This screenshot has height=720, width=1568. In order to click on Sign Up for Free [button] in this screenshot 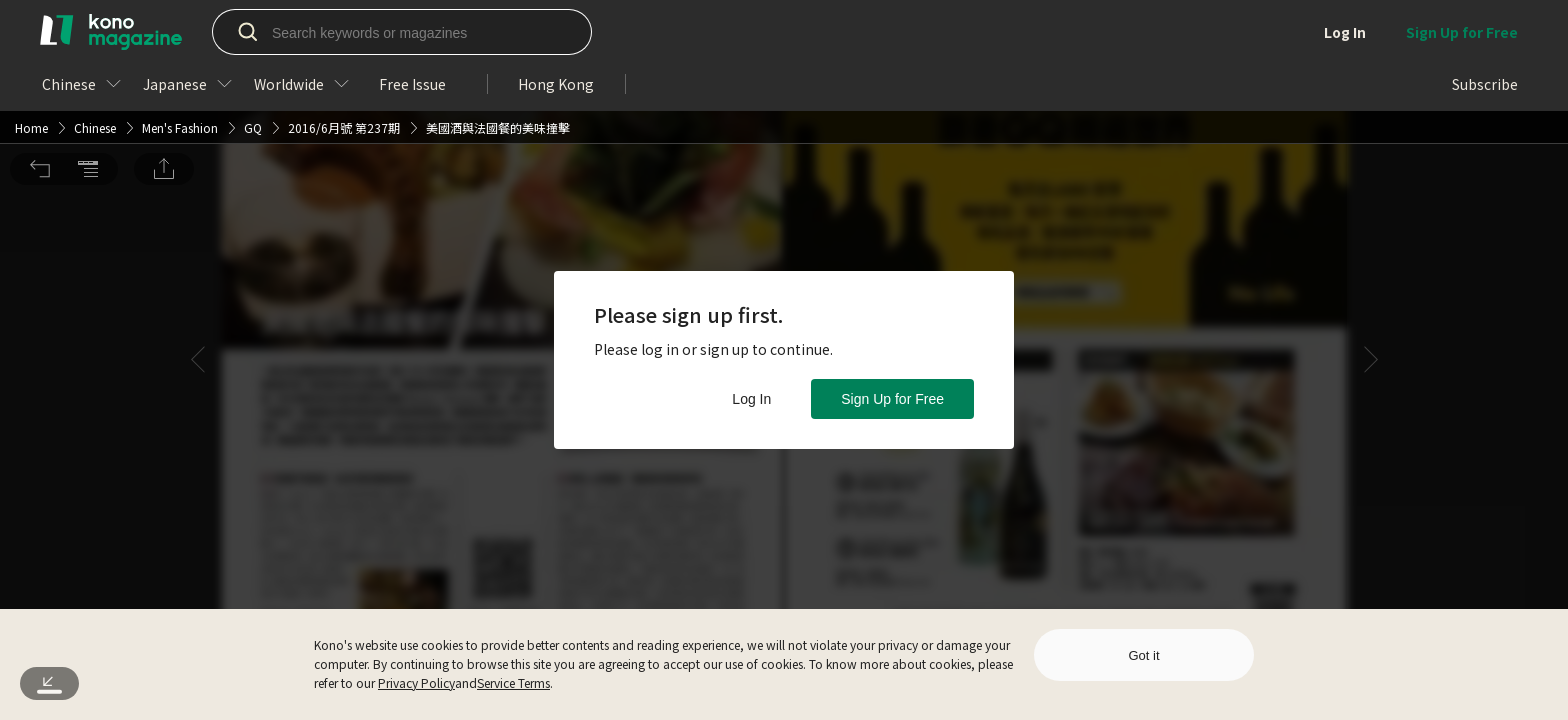, I will do `click(892, 399)`.